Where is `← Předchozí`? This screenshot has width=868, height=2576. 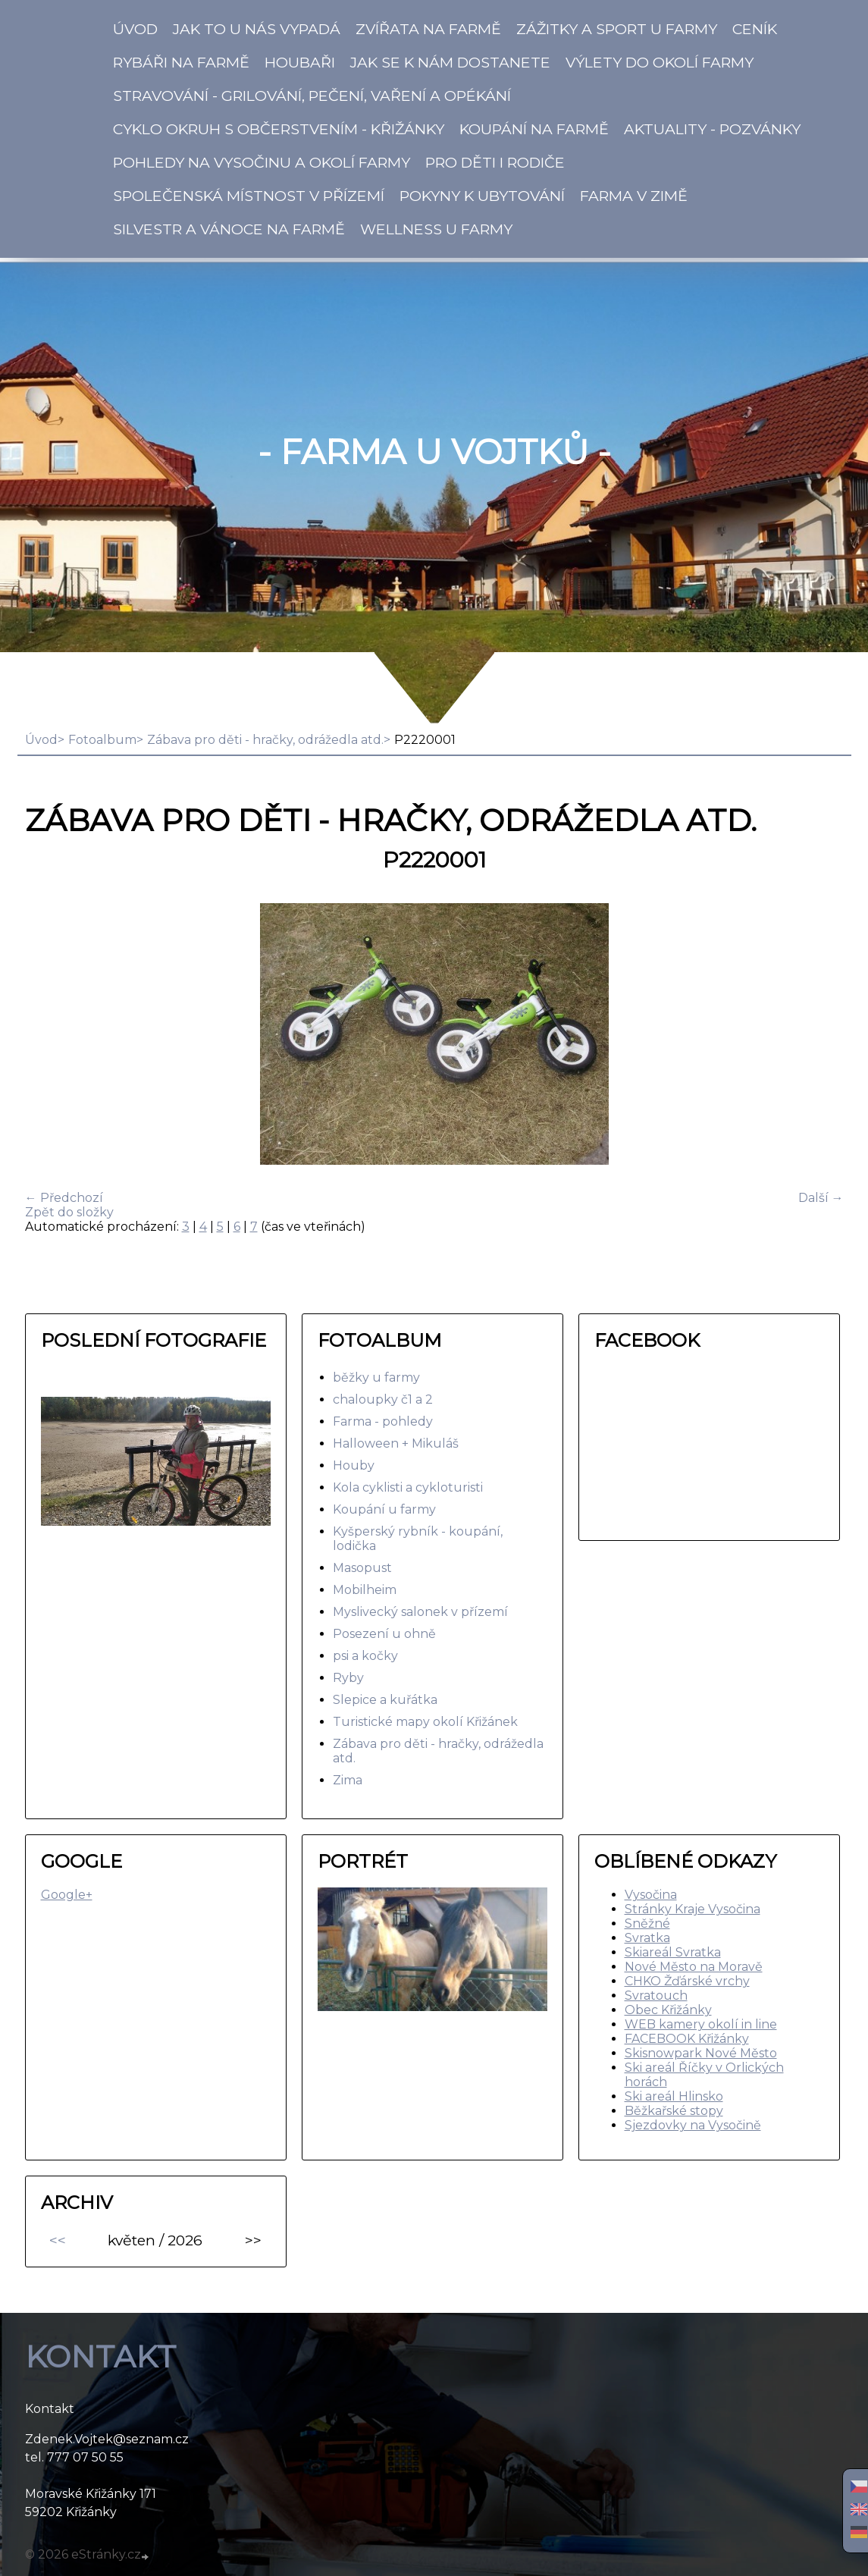 ← Předchozí is located at coordinates (64, 1198).